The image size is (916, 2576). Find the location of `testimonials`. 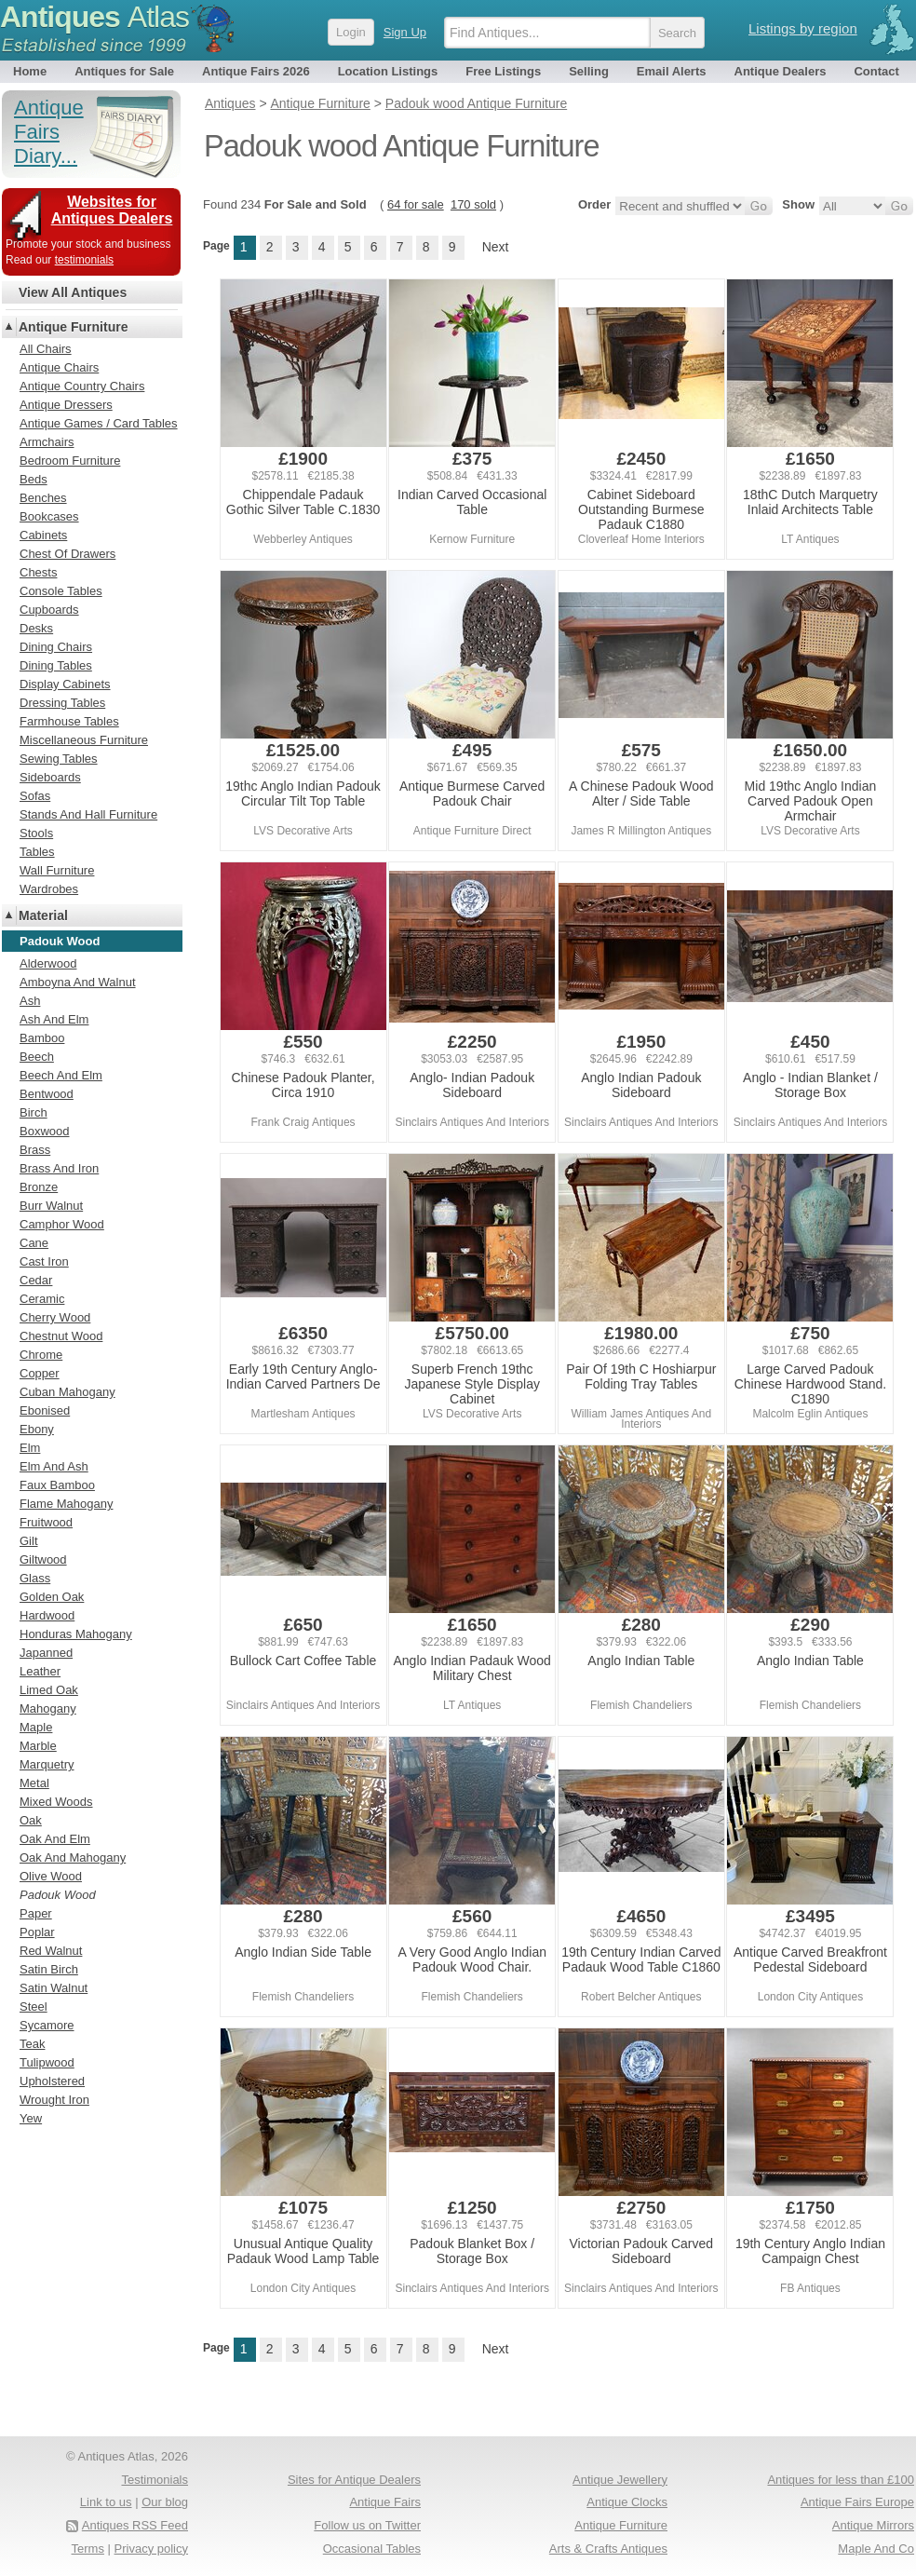

testimonials is located at coordinates (84, 259).